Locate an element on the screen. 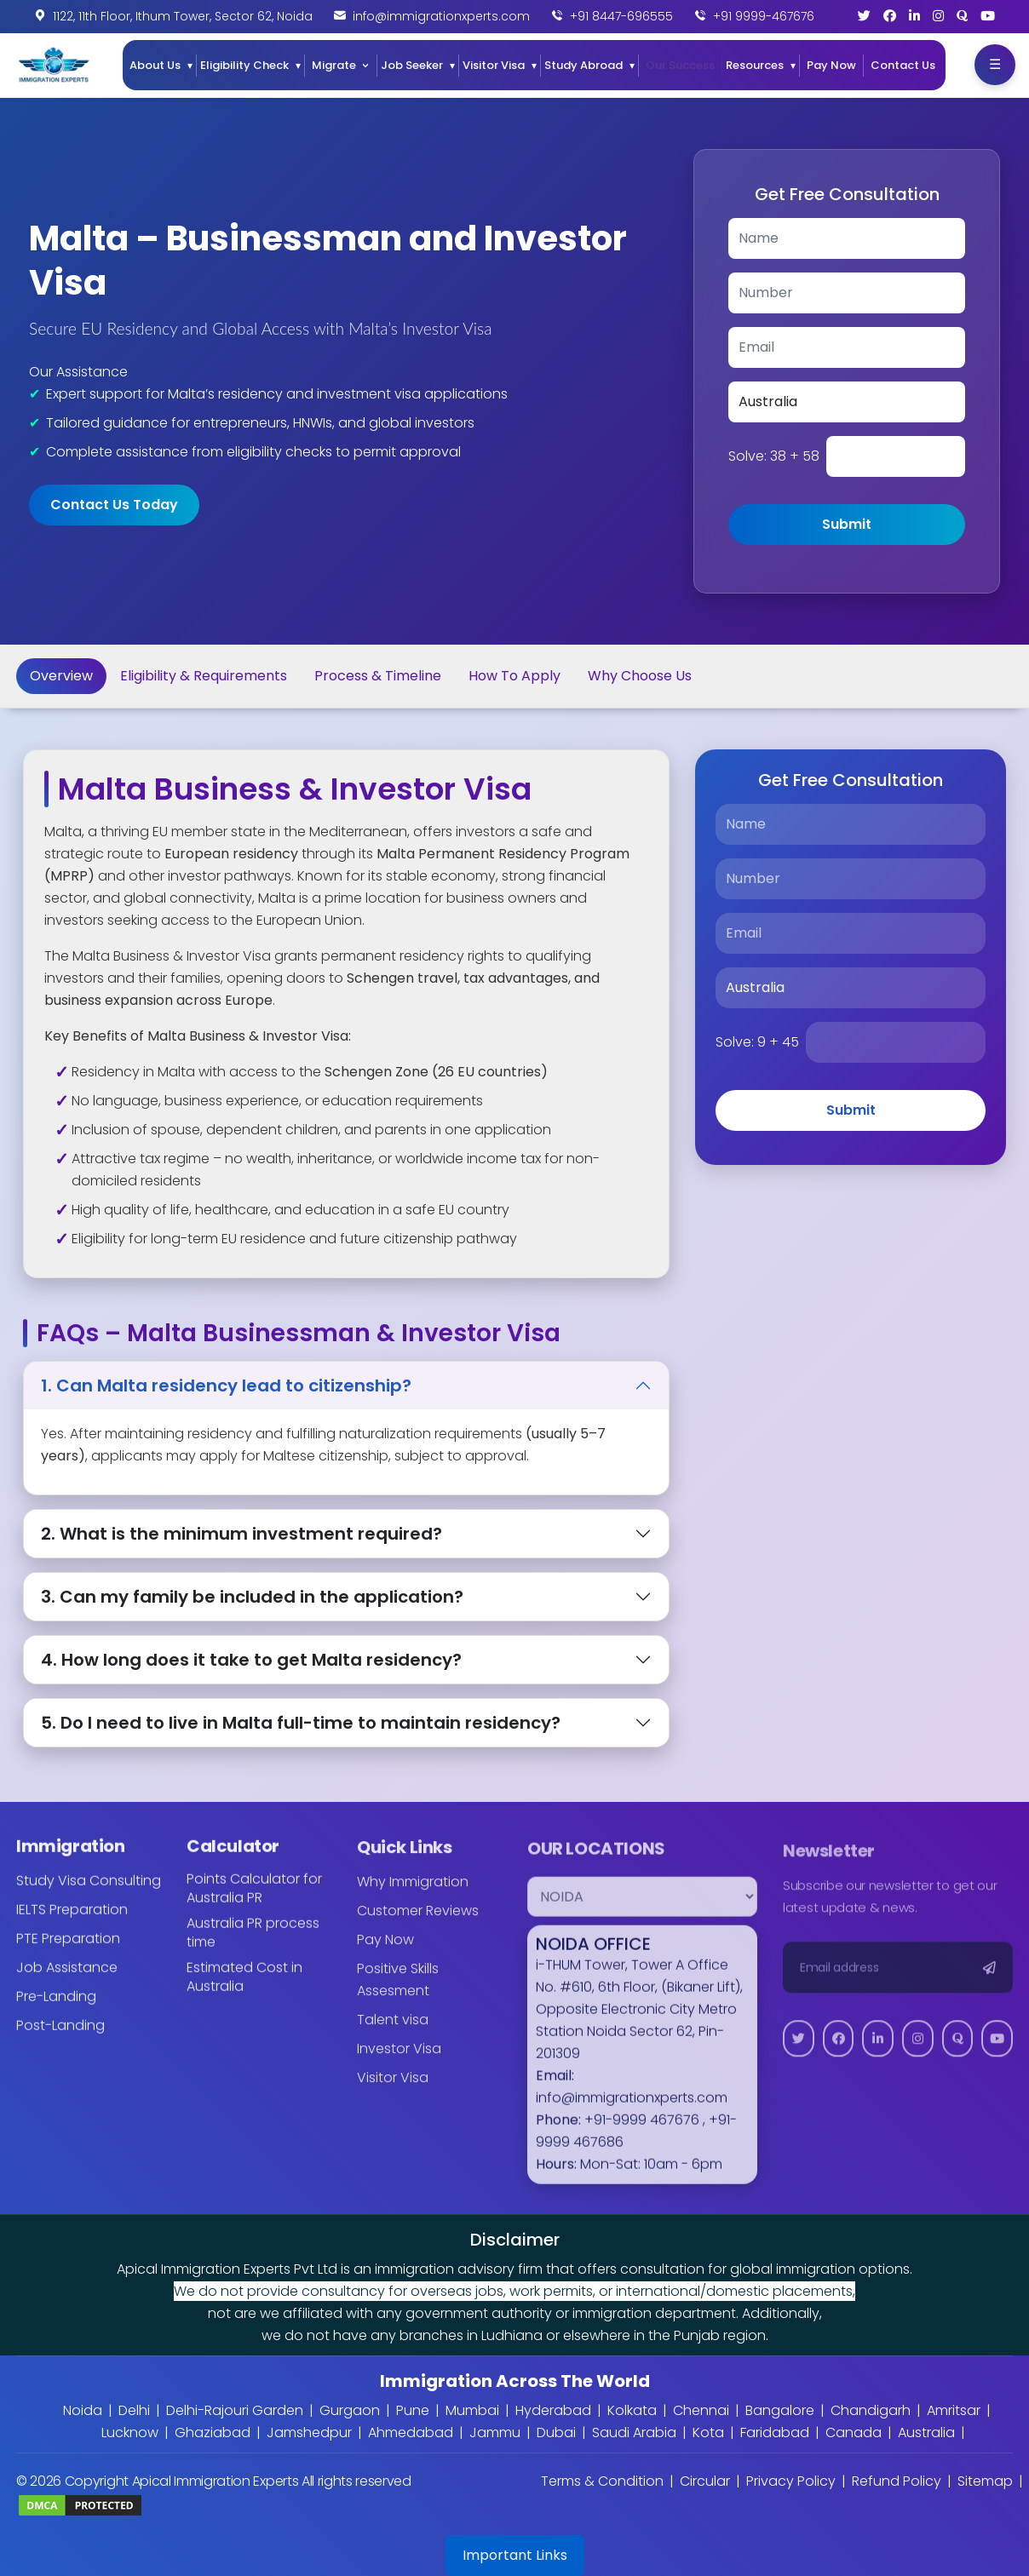 This screenshot has height=2576, width=1029. Ahmedabad is located at coordinates (410, 2432).